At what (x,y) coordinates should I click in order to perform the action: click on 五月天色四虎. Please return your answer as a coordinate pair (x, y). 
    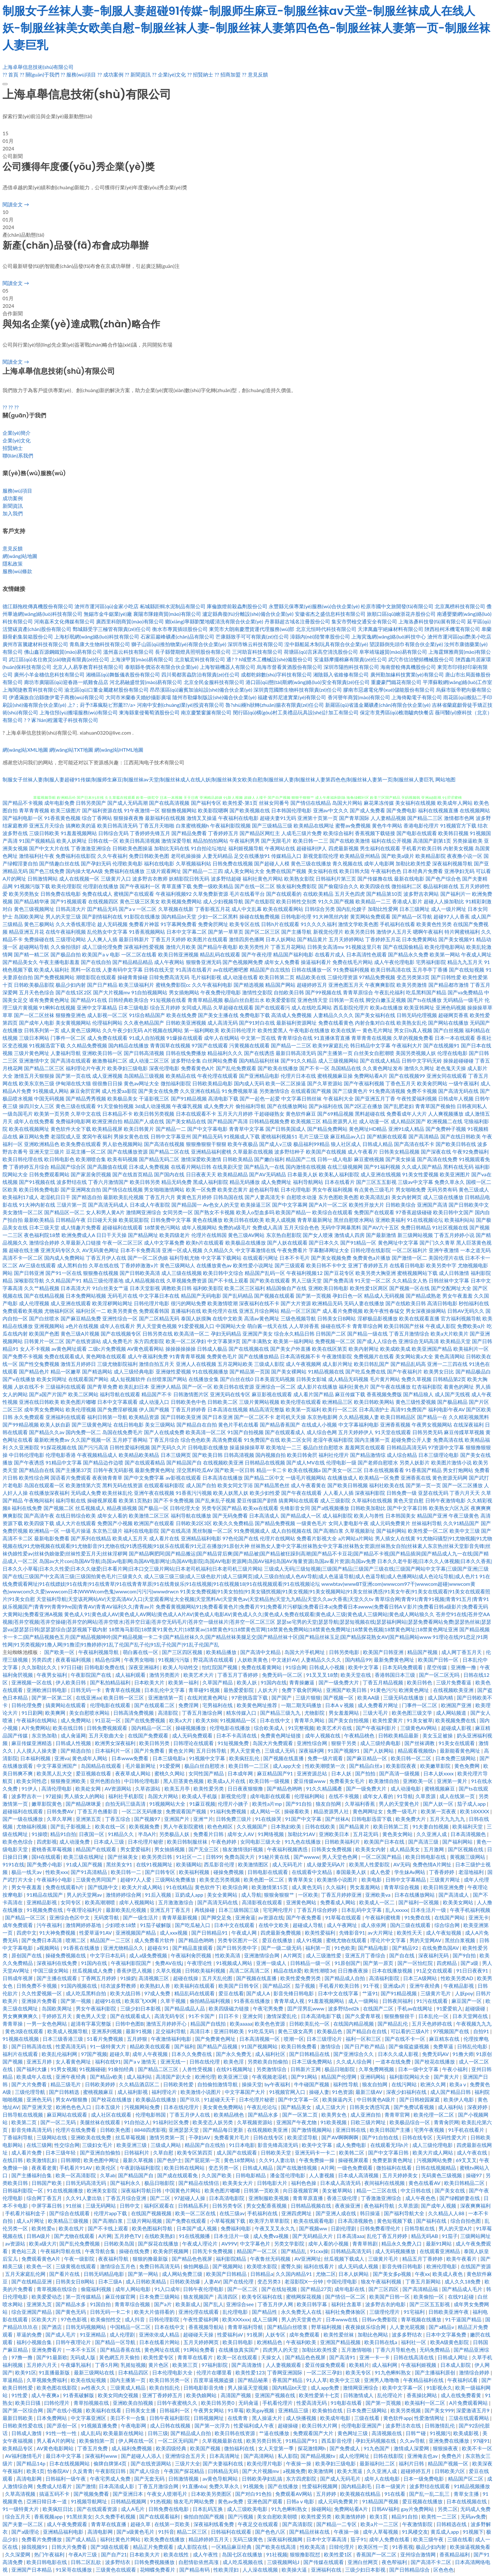
    Looking at the image, I should click on (350, 894).